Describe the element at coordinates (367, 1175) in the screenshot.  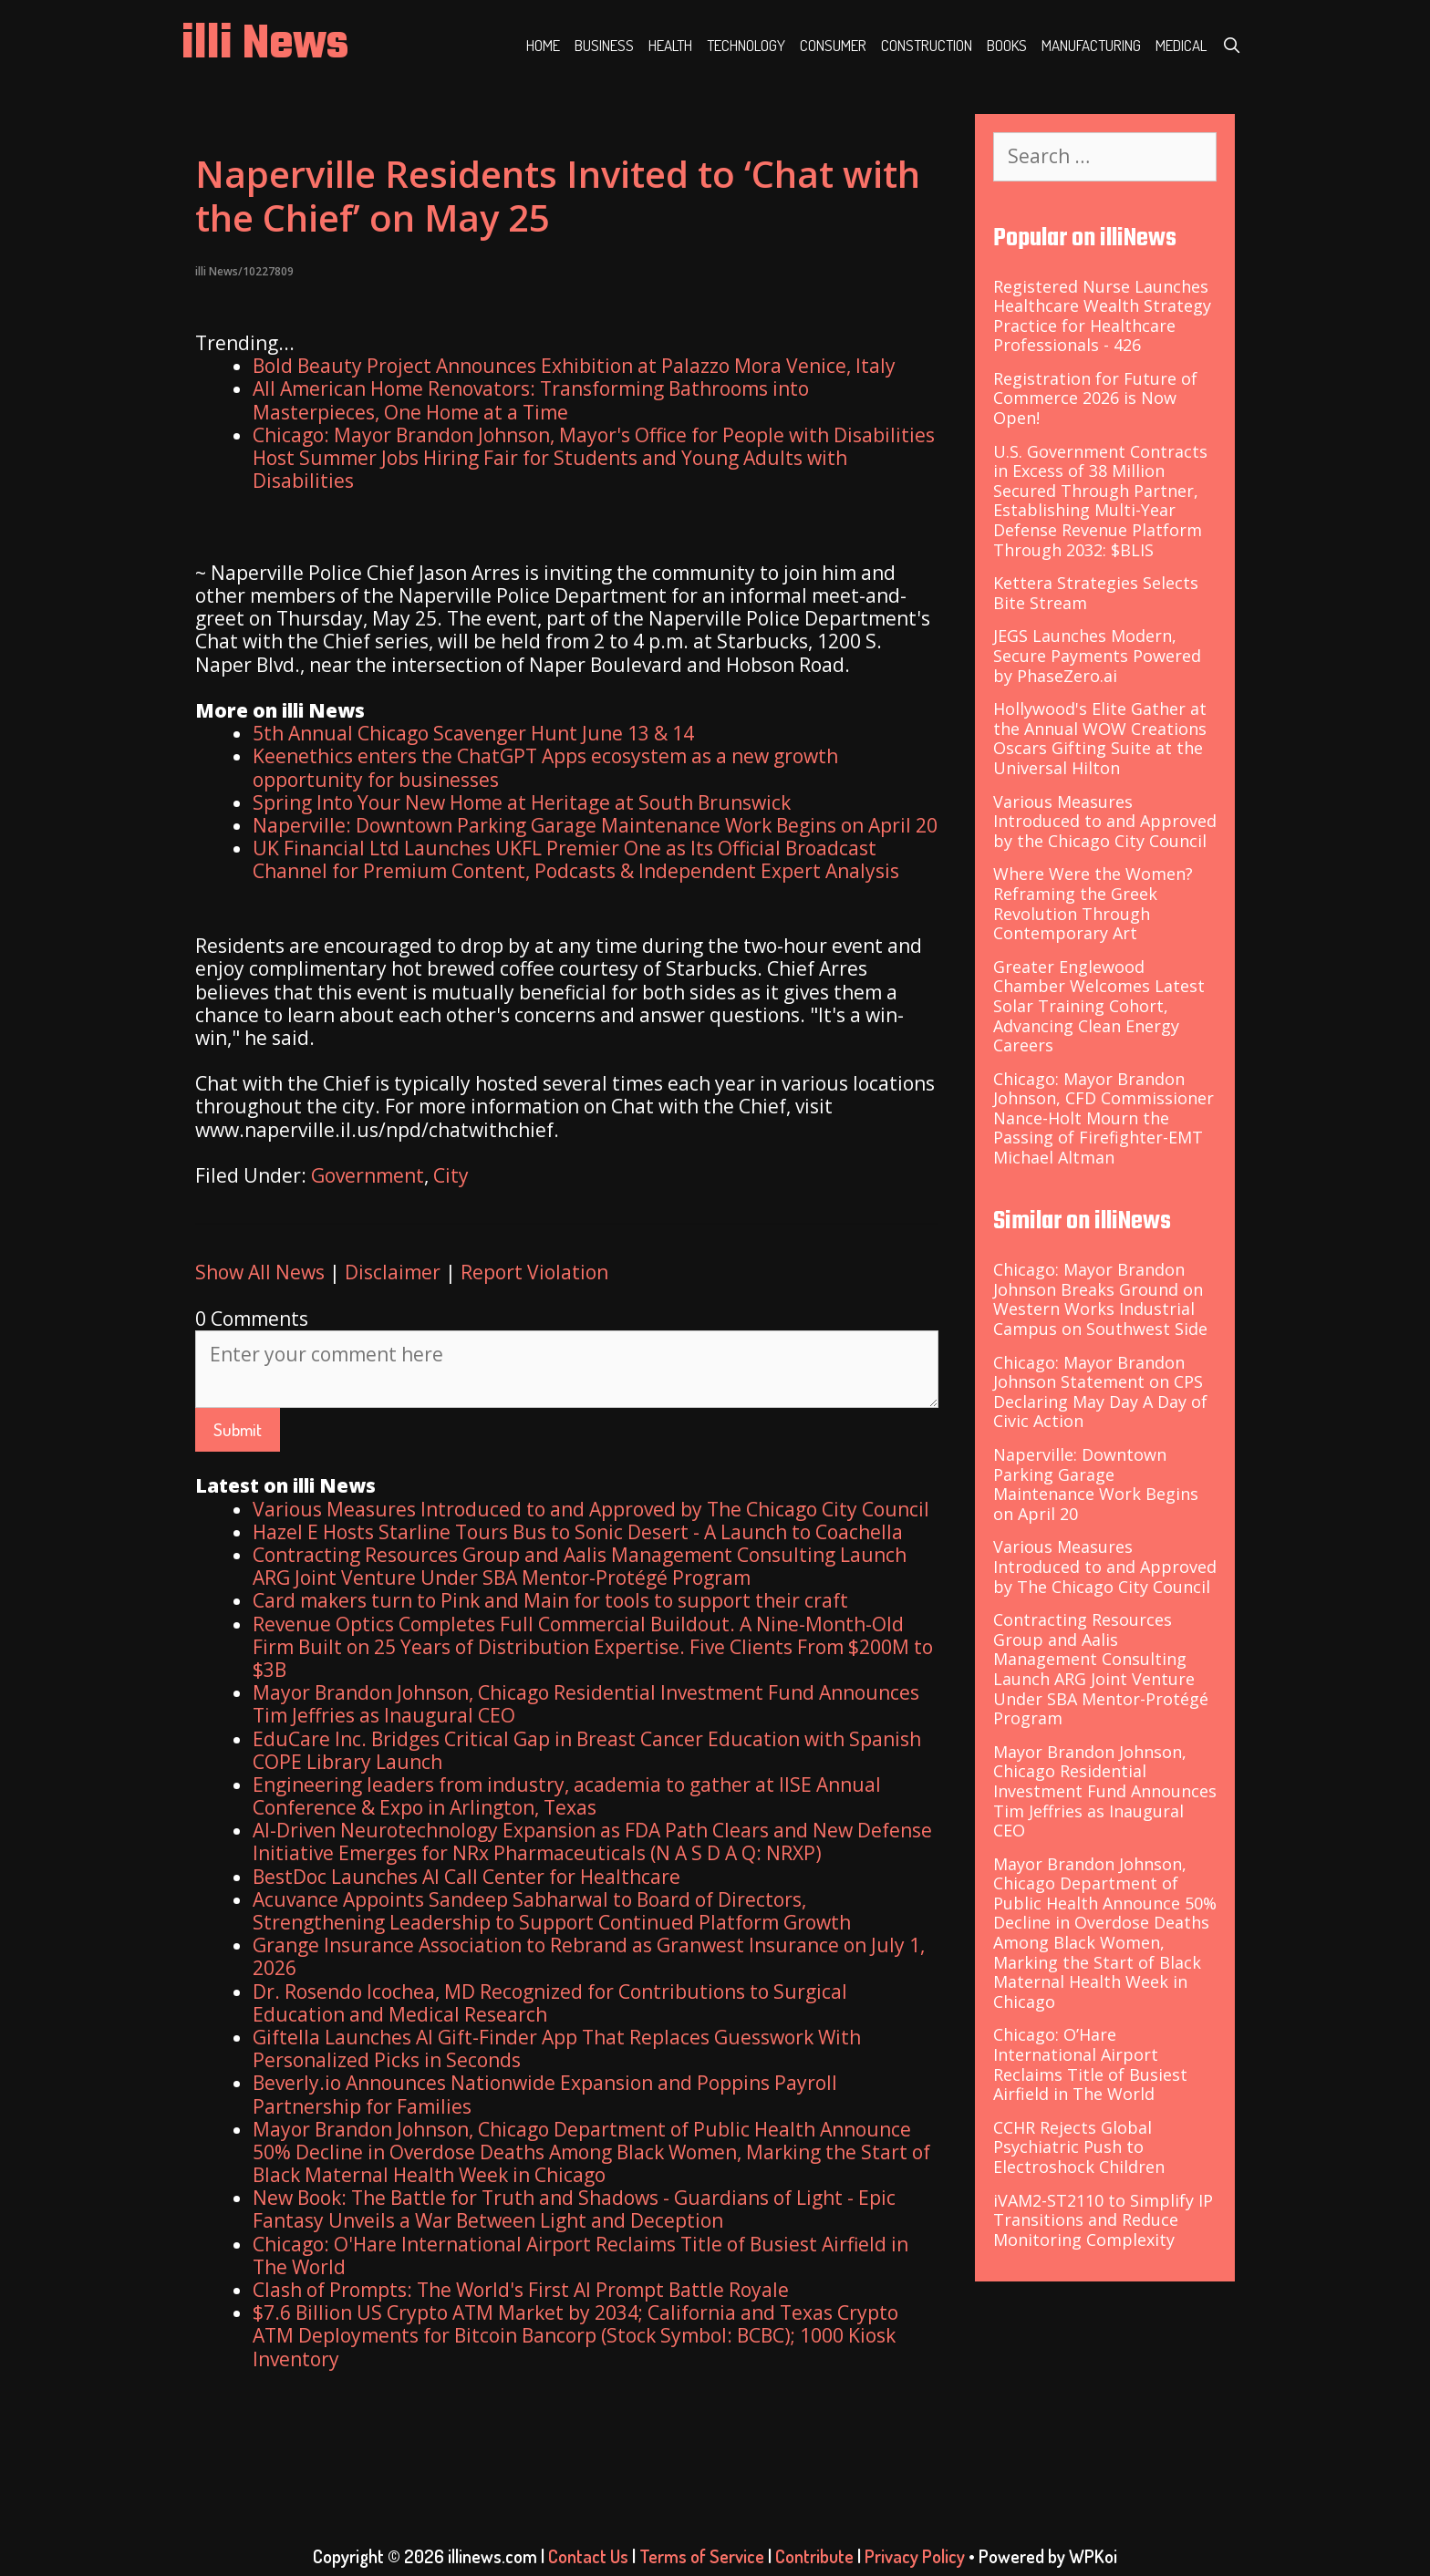
I see `Government` at that location.